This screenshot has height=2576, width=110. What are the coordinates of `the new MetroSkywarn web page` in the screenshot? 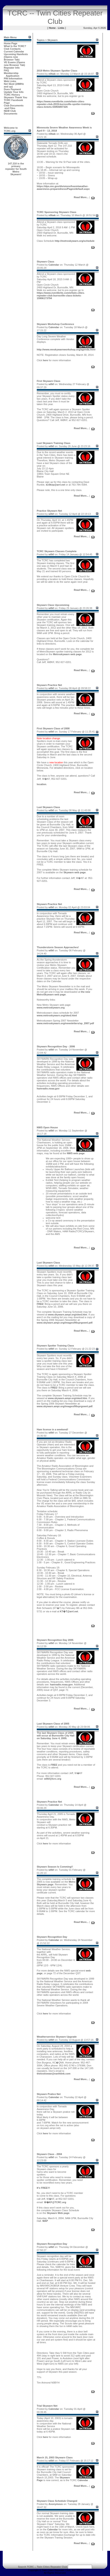 It's located at (63, 993).